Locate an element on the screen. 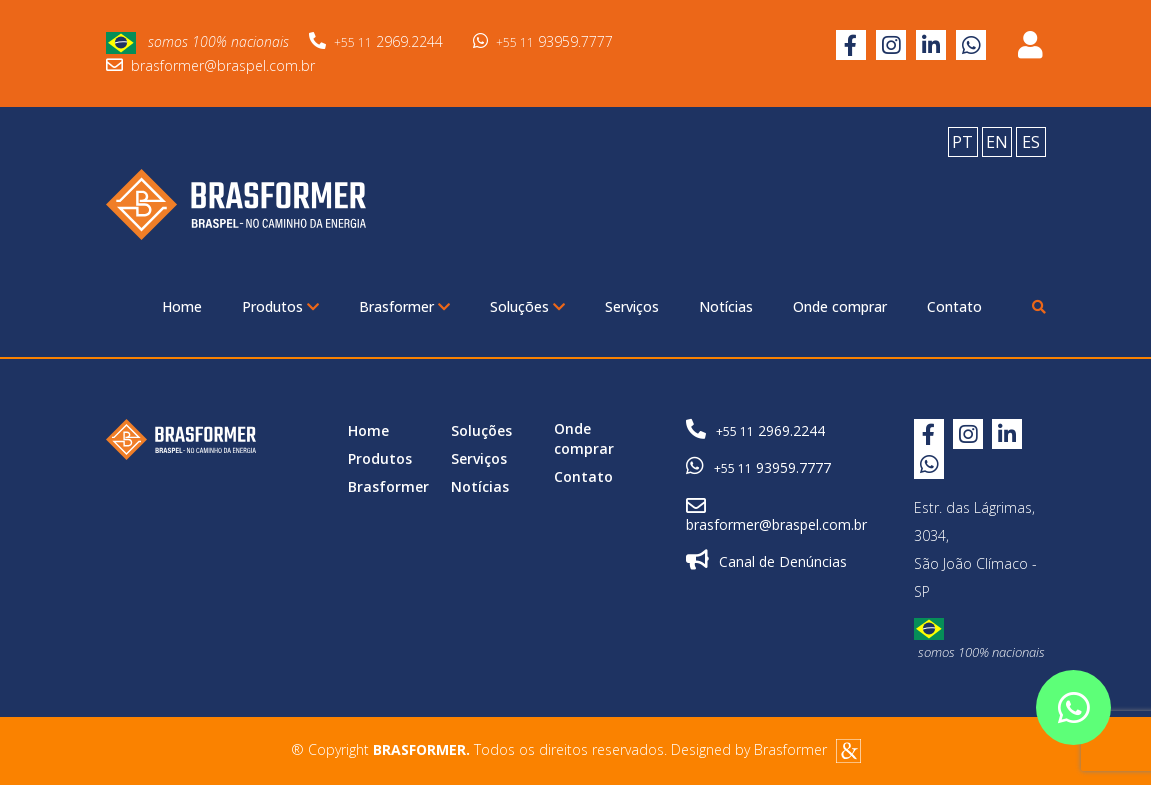 The image size is (1151, 785). Home is located at coordinates (182, 306).